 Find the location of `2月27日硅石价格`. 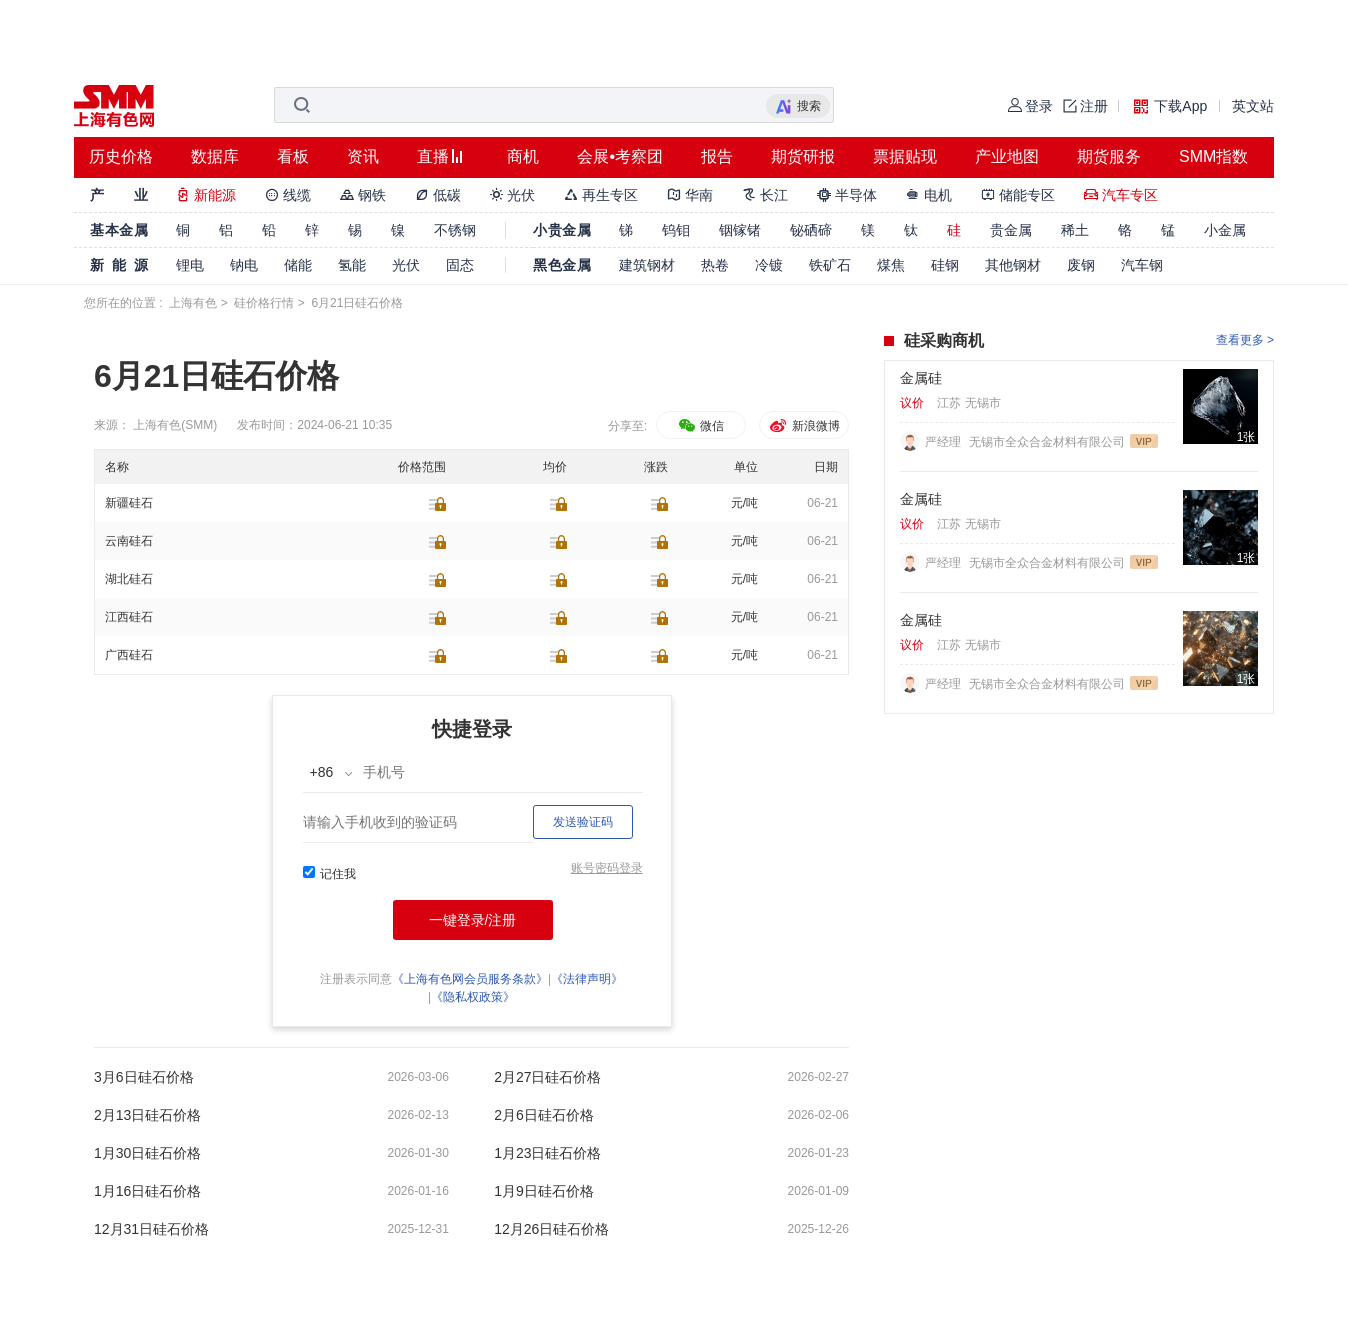

2月27日硅石价格 is located at coordinates (547, 1077).